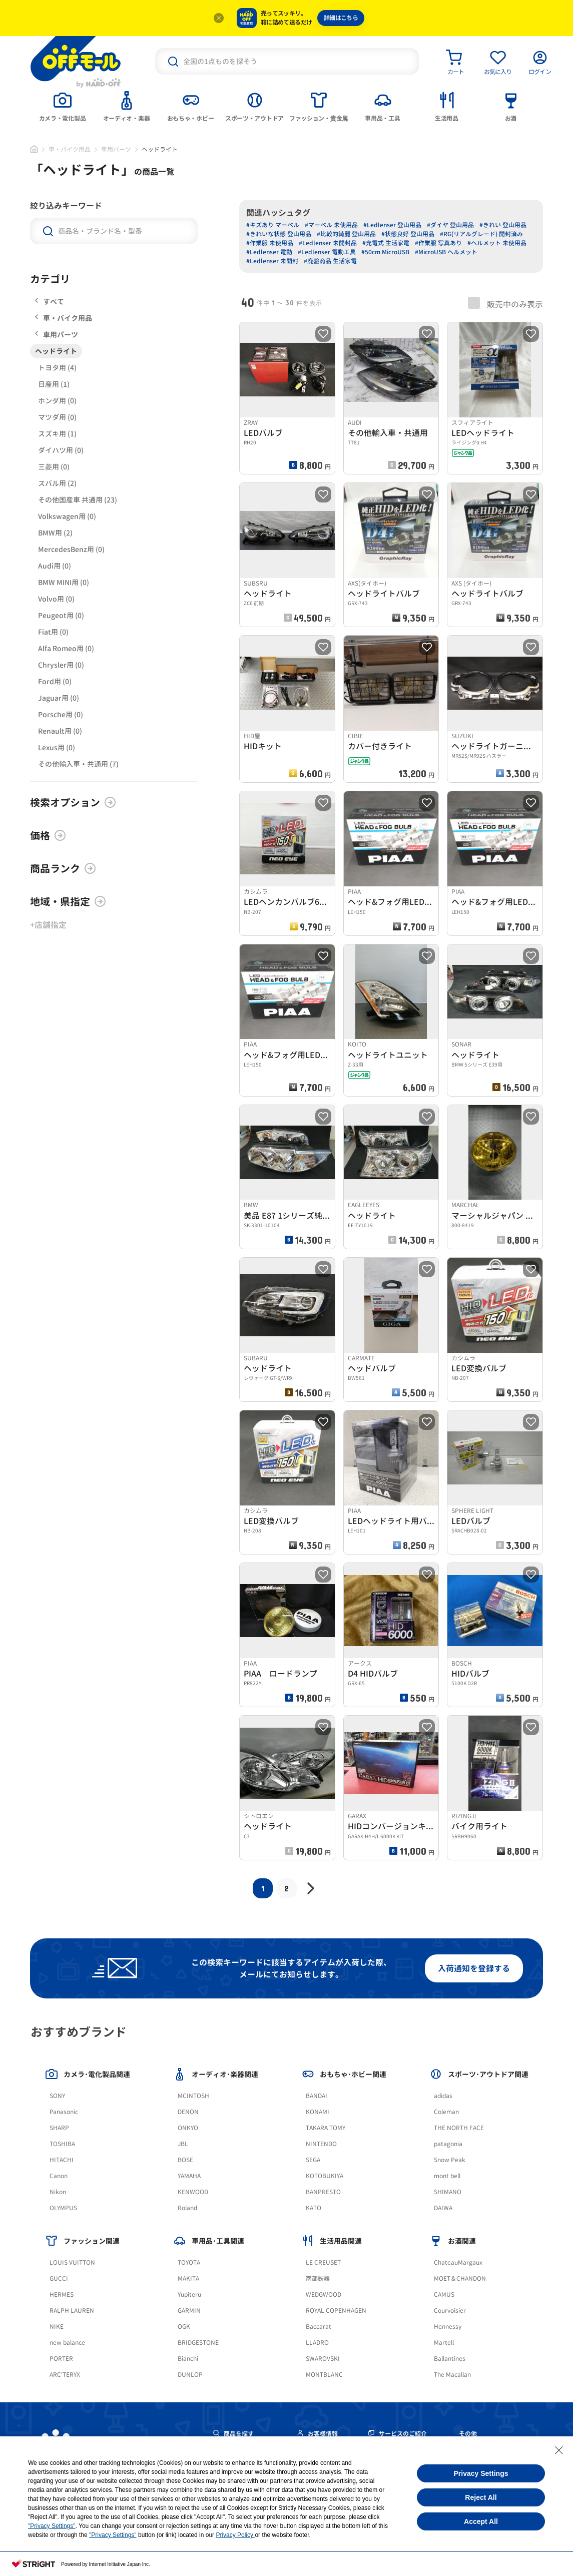 This screenshot has width=573, height=2576. I want to click on Nikon, so click(58, 2192).